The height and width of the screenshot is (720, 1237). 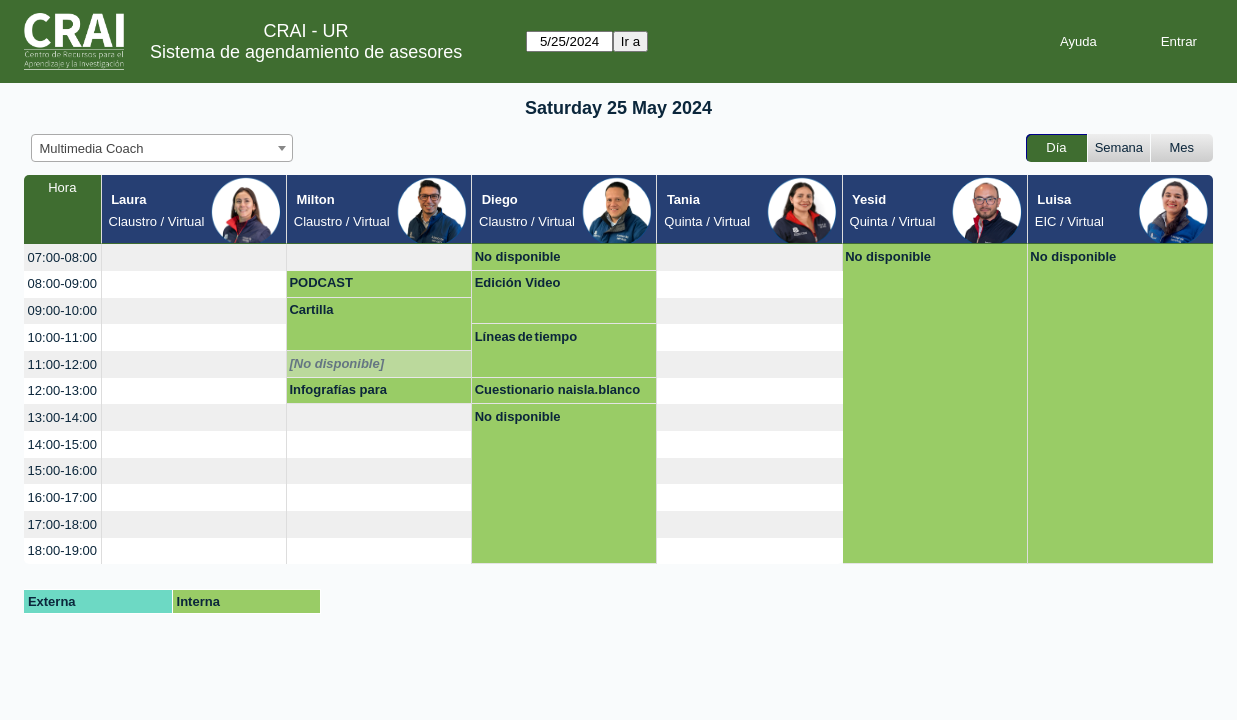 I want to click on Cartilla, so click(x=311, y=309).